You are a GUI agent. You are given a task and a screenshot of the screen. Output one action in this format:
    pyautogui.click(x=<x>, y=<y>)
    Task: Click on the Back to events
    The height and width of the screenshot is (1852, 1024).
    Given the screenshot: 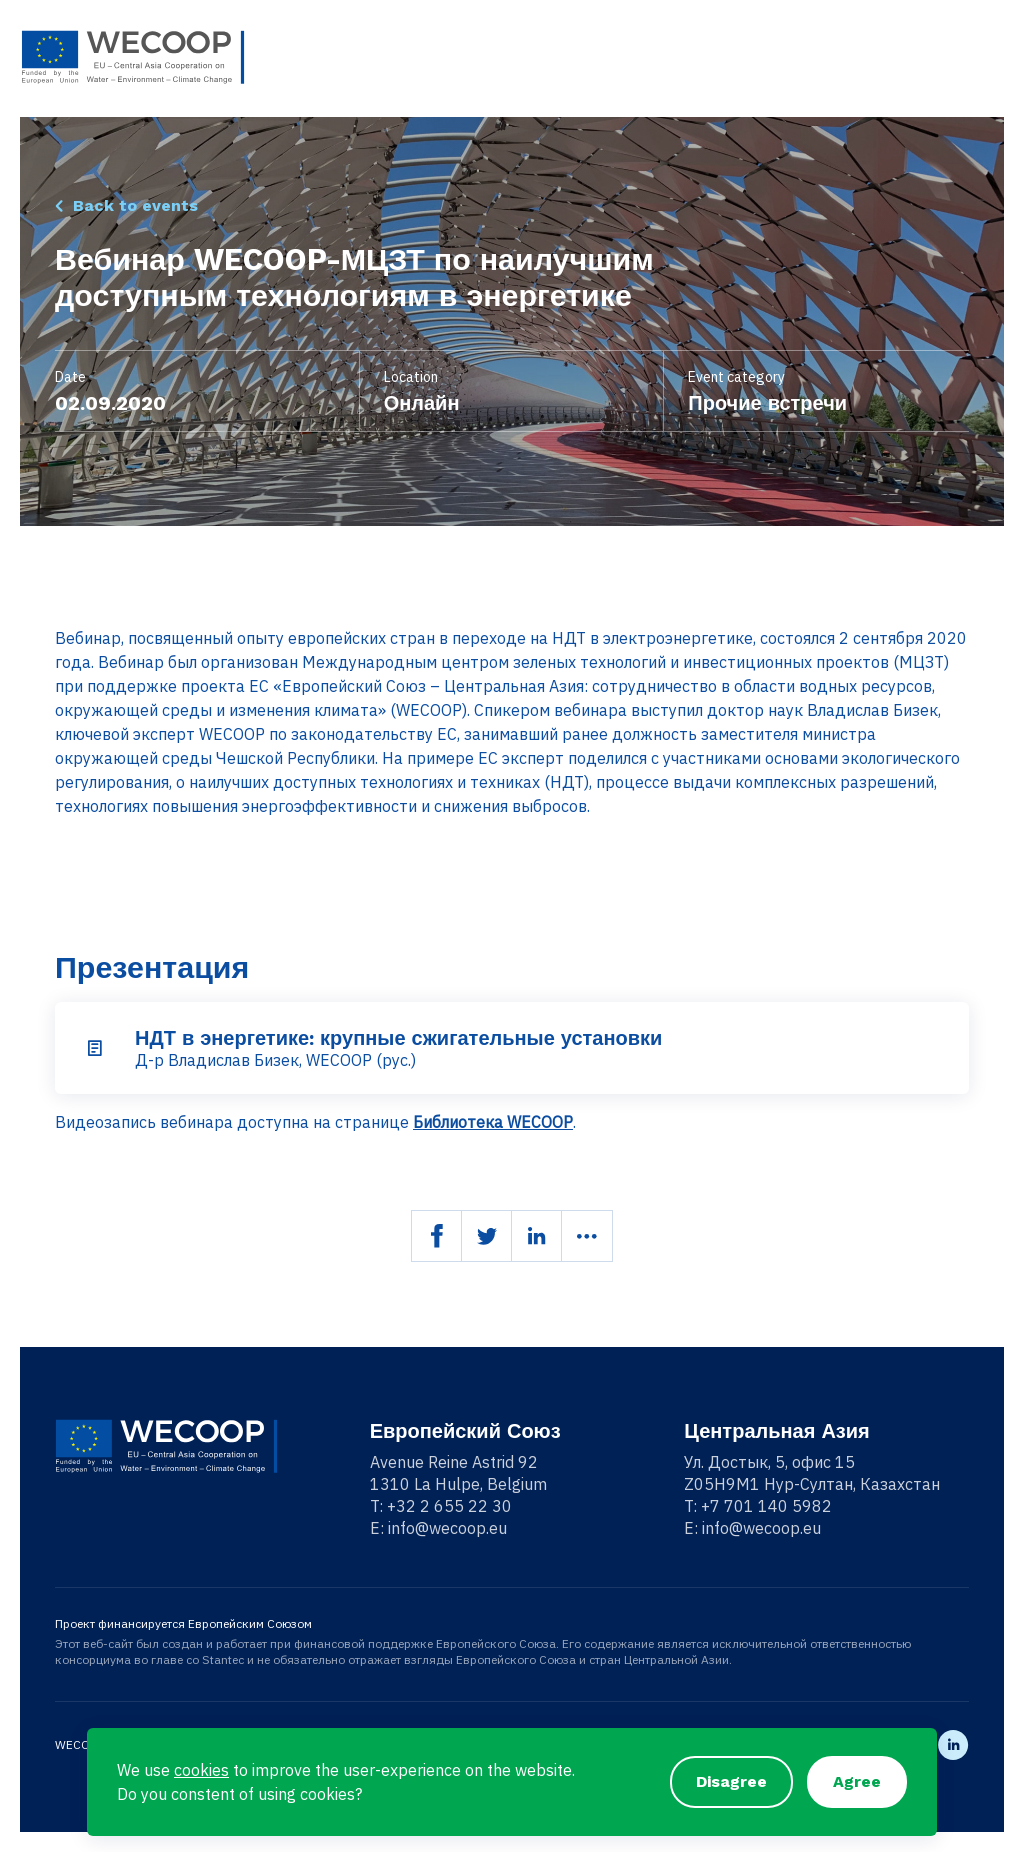 What is the action you would take?
    pyautogui.click(x=135, y=205)
    